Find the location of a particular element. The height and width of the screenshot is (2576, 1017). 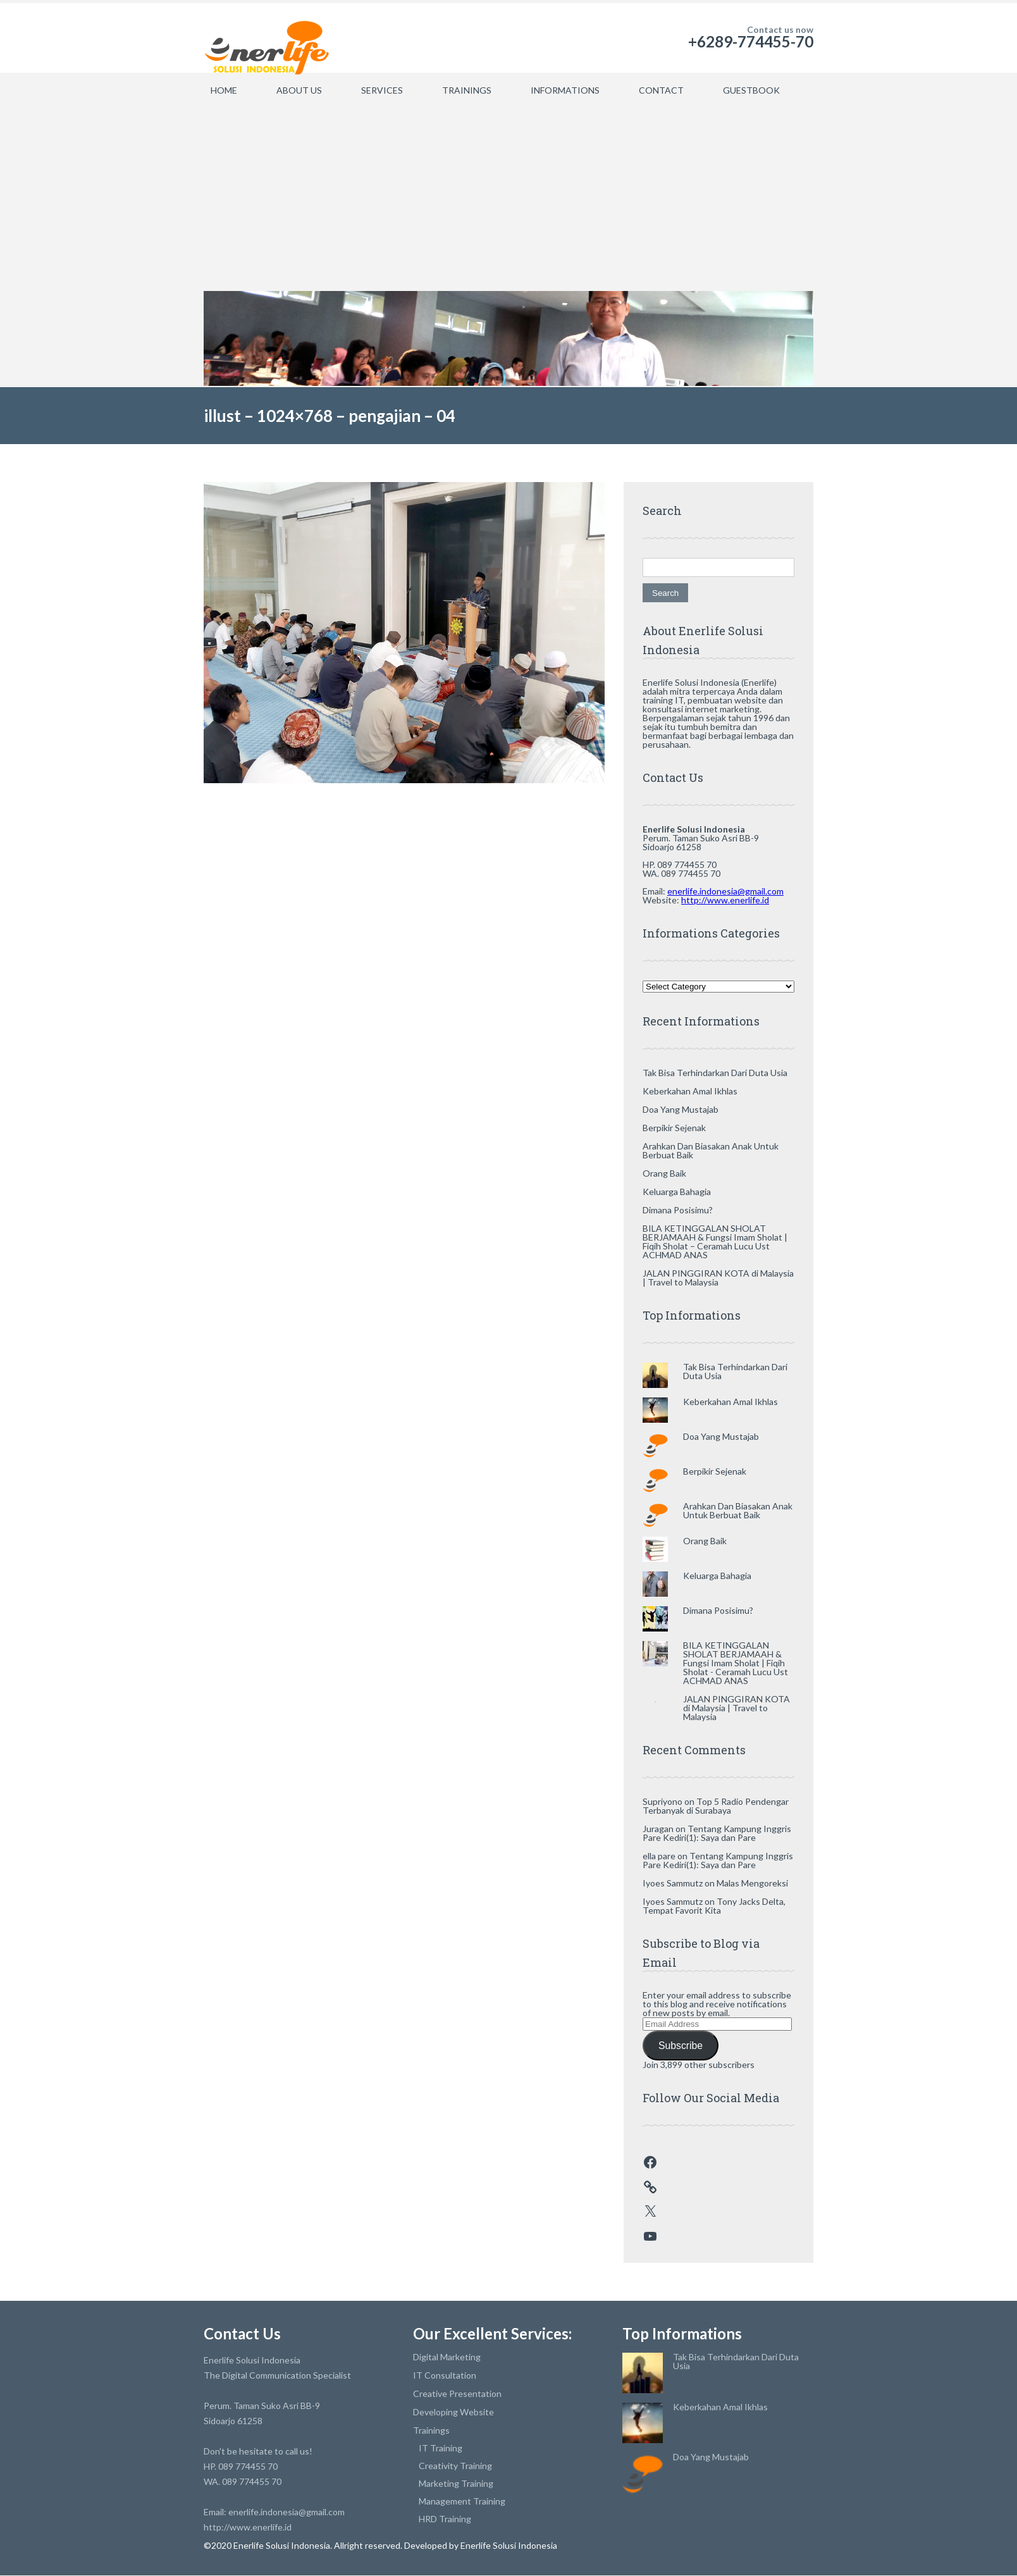

Tentang Kampung Inggris Pare Kediri(1): Saya dan Pare is located at coordinates (717, 1833).